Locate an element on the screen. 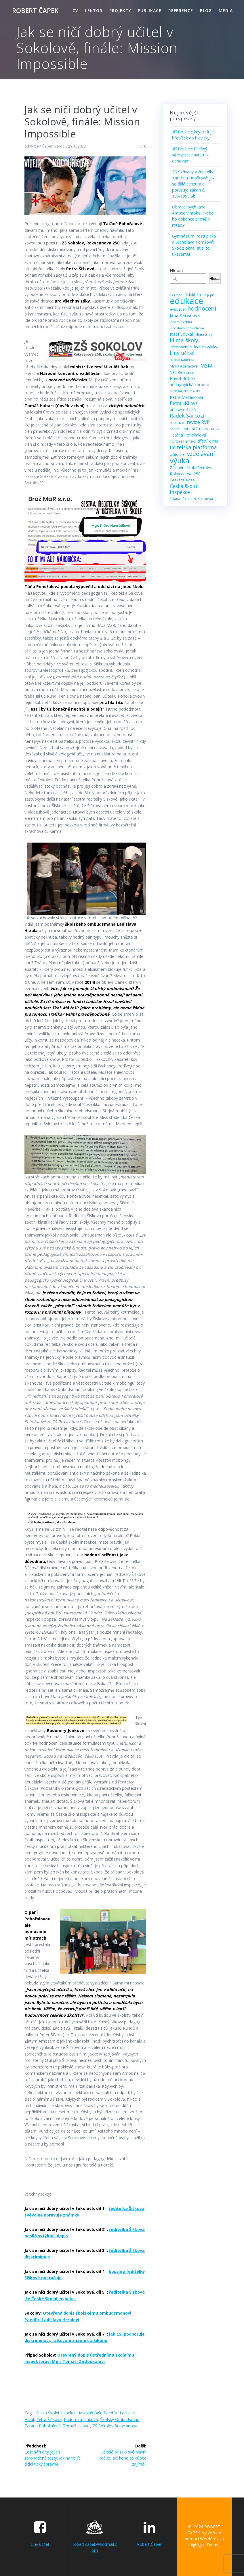  Radomíra Jenková is located at coordinates (81, 2419).